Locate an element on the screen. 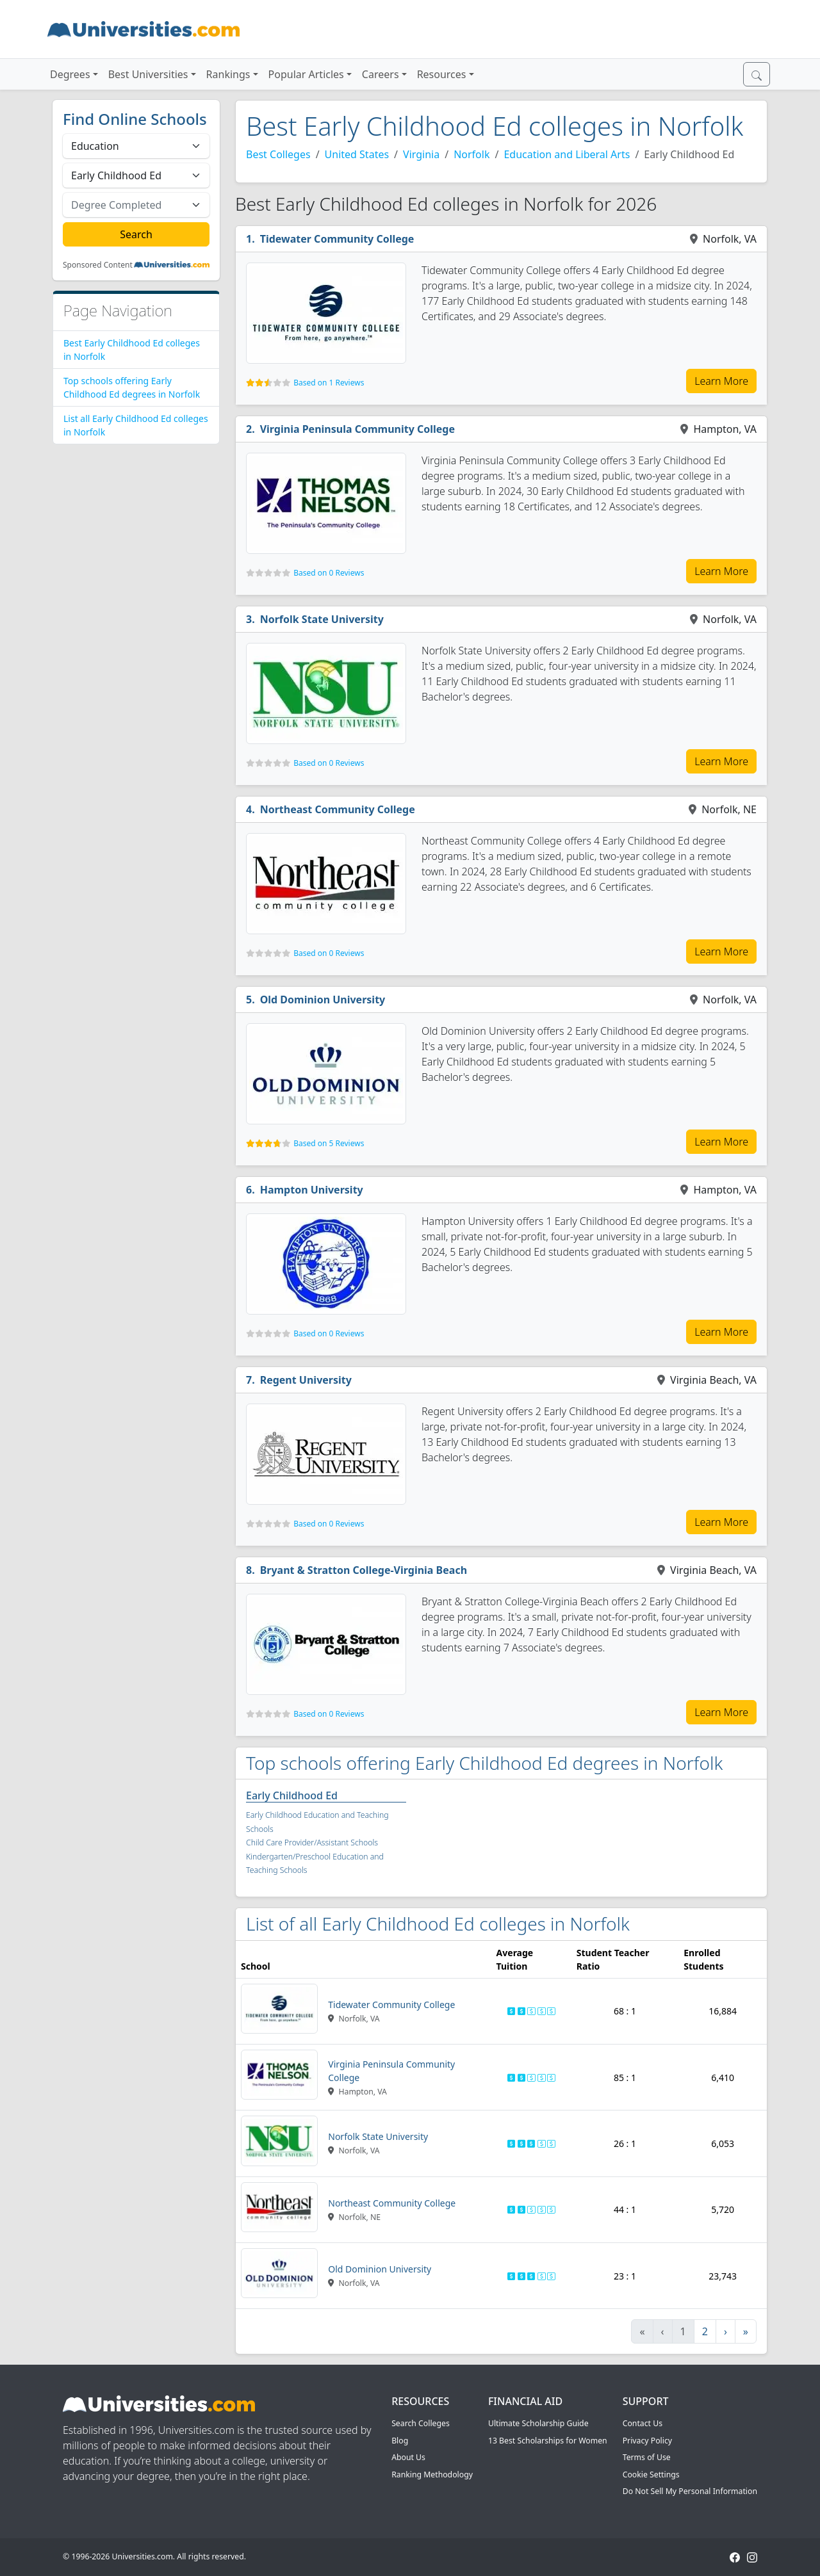 This screenshot has width=820, height=2576. Best Colleges is located at coordinates (278, 154).